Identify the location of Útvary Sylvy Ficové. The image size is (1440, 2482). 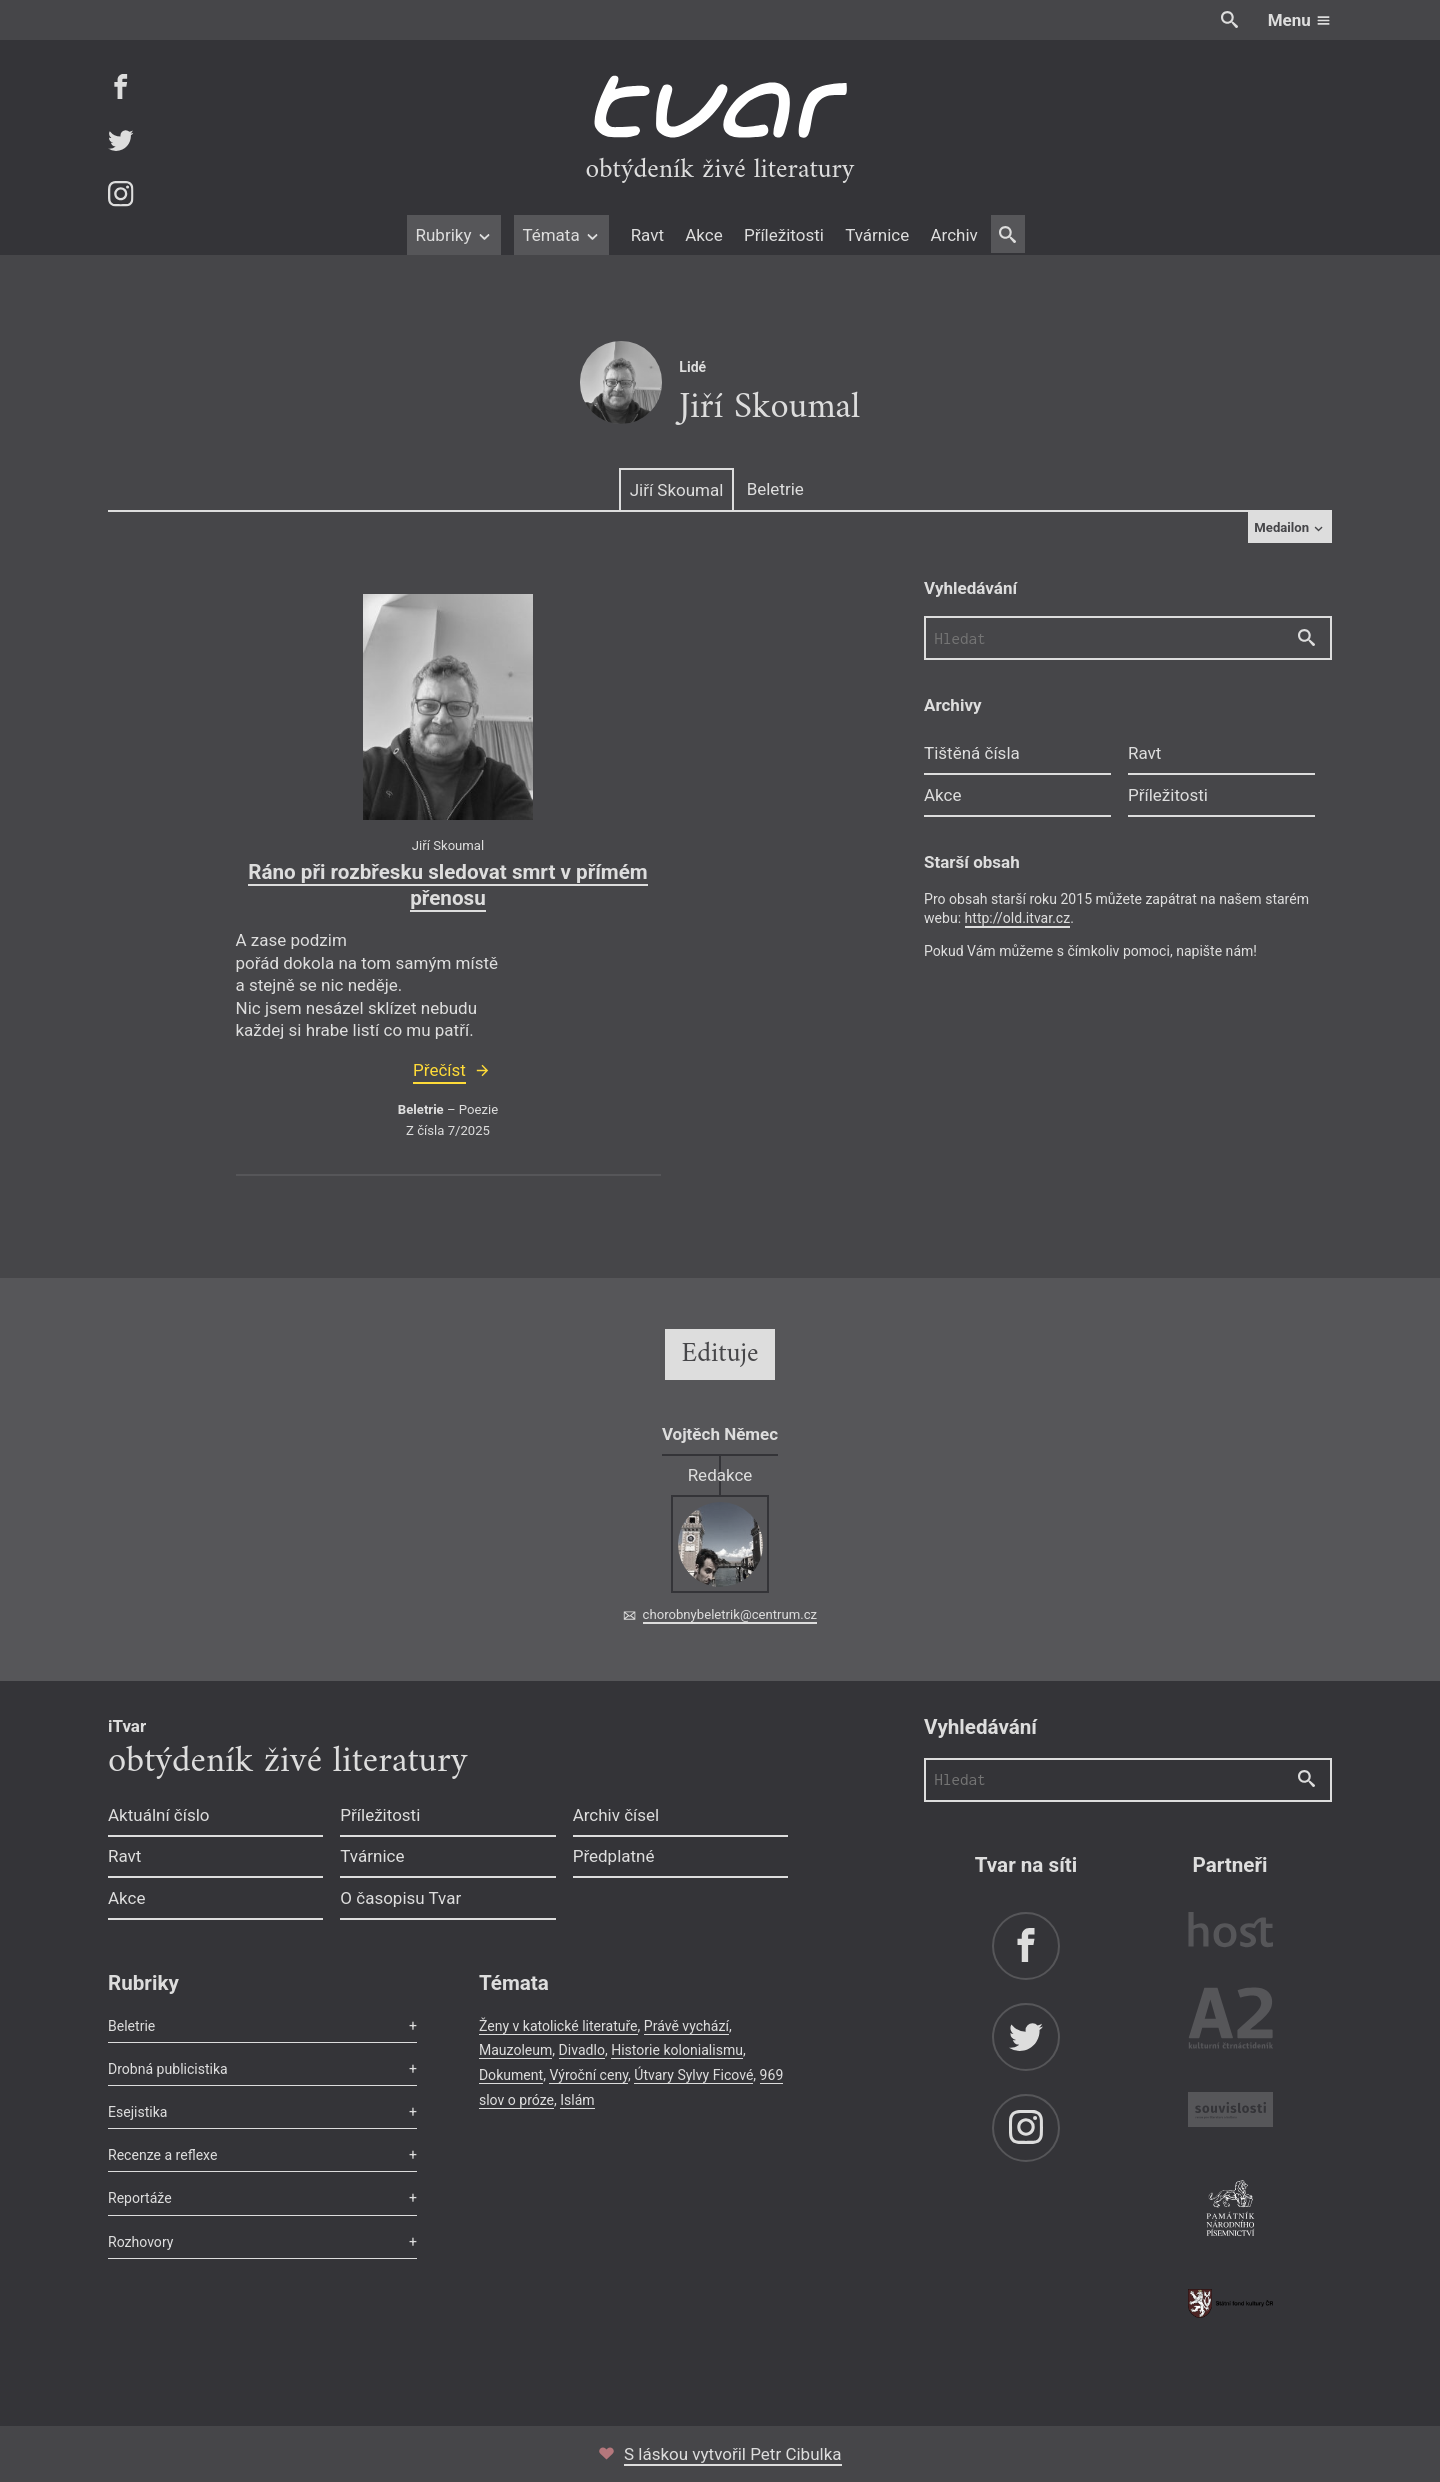
(693, 2075).